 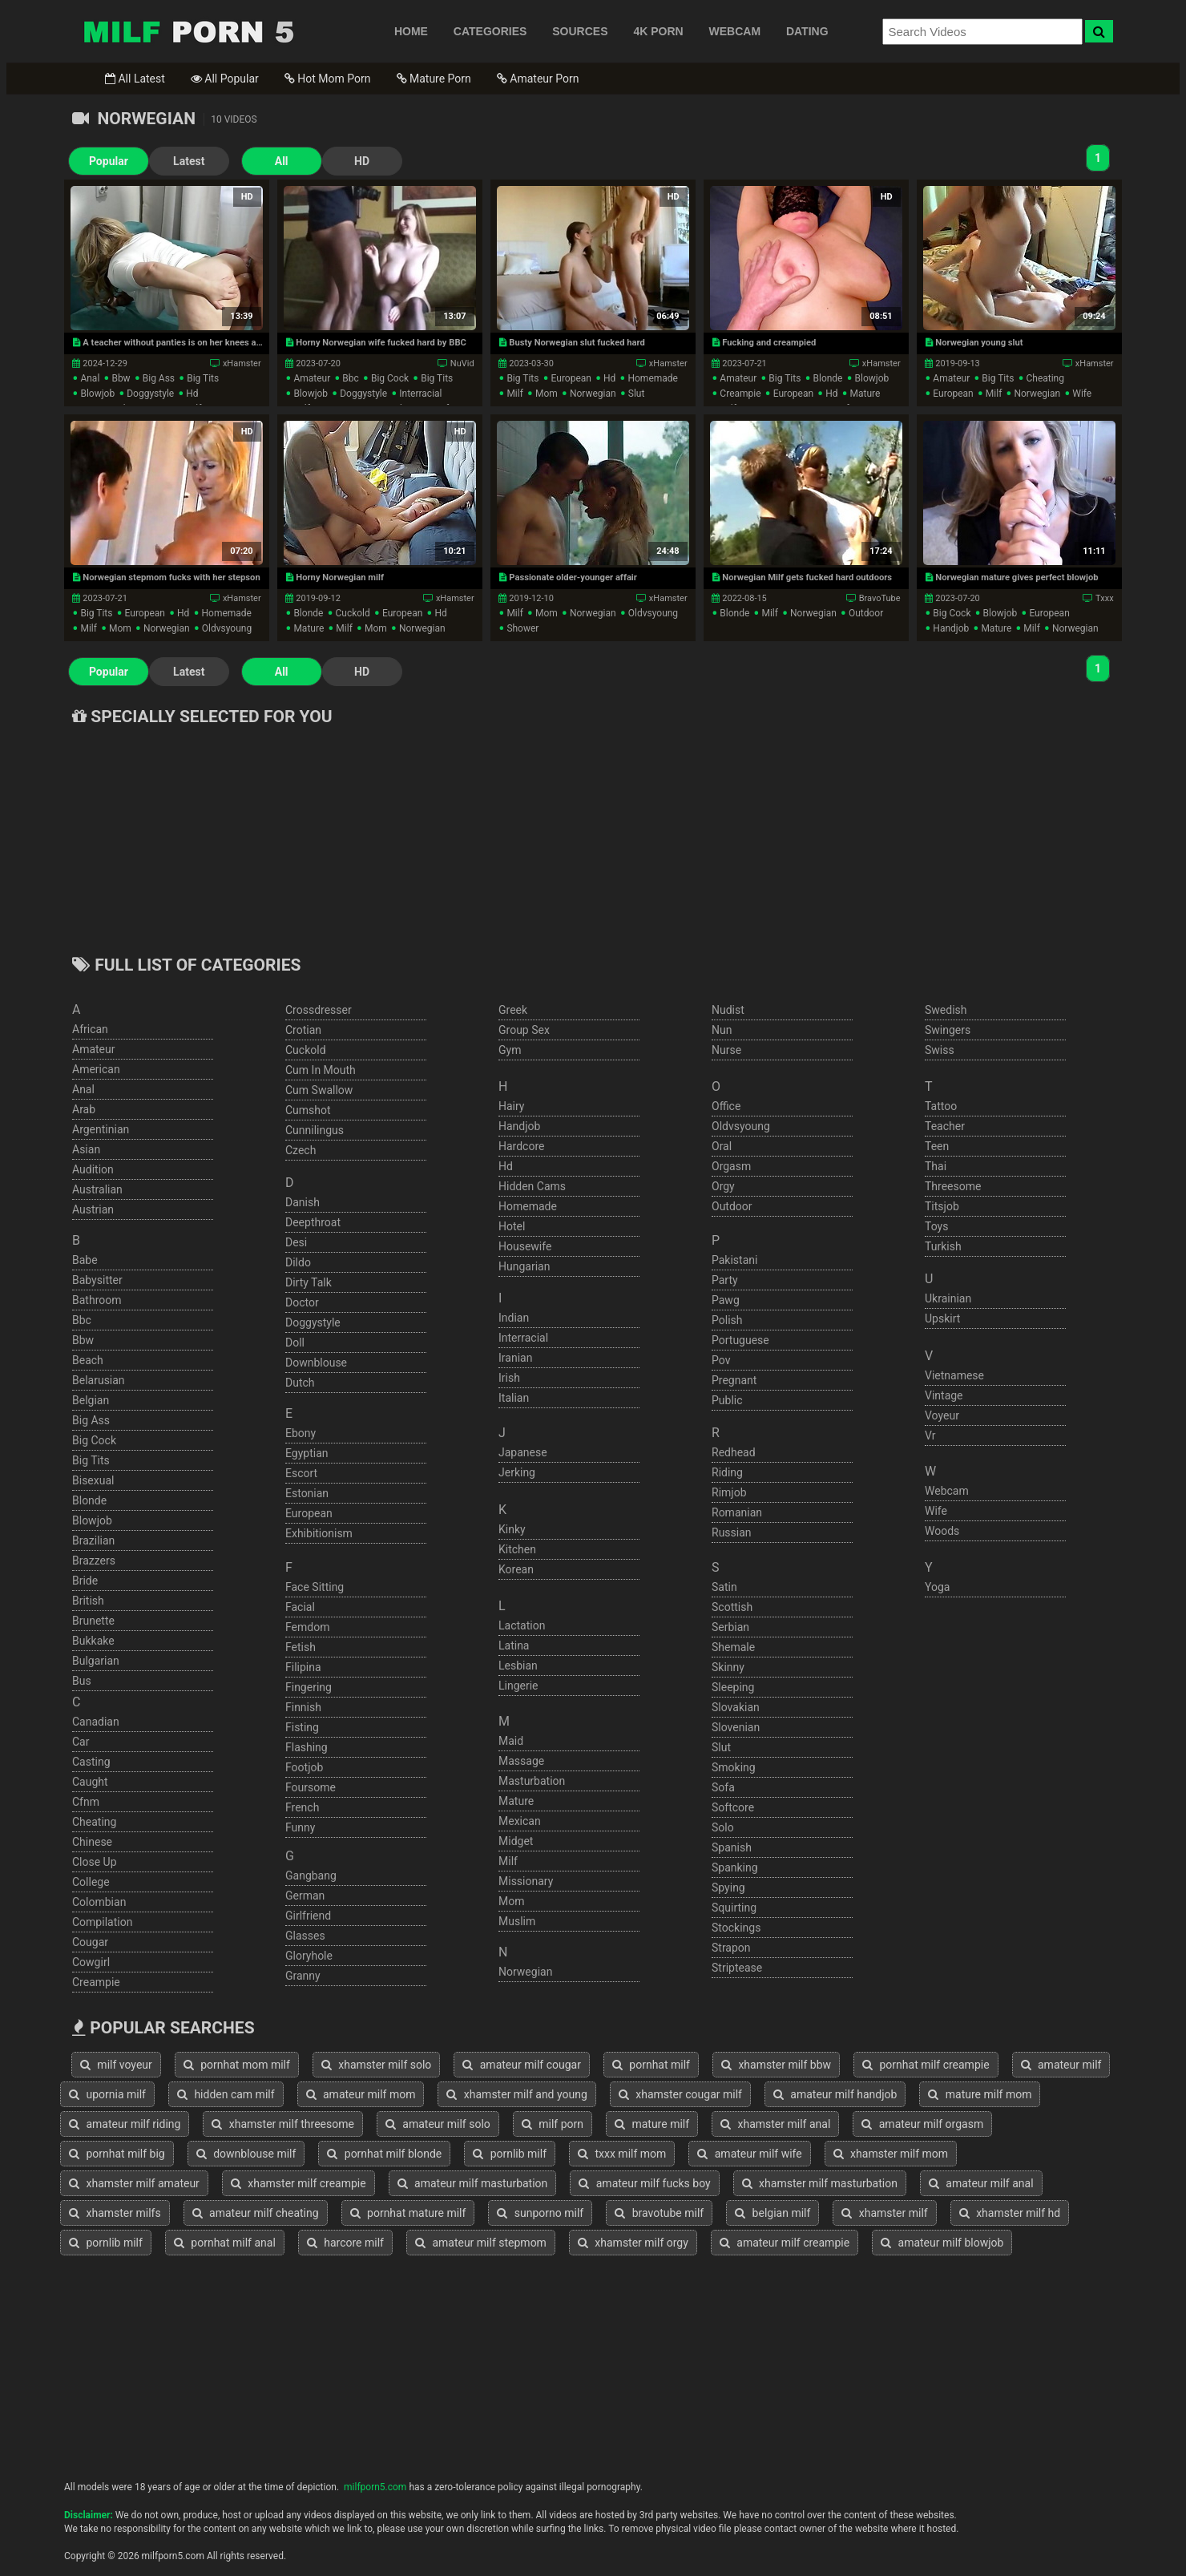 What do you see at coordinates (776, 2064) in the screenshot?
I see `xhamster milf bbw` at bounding box center [776, 2064].